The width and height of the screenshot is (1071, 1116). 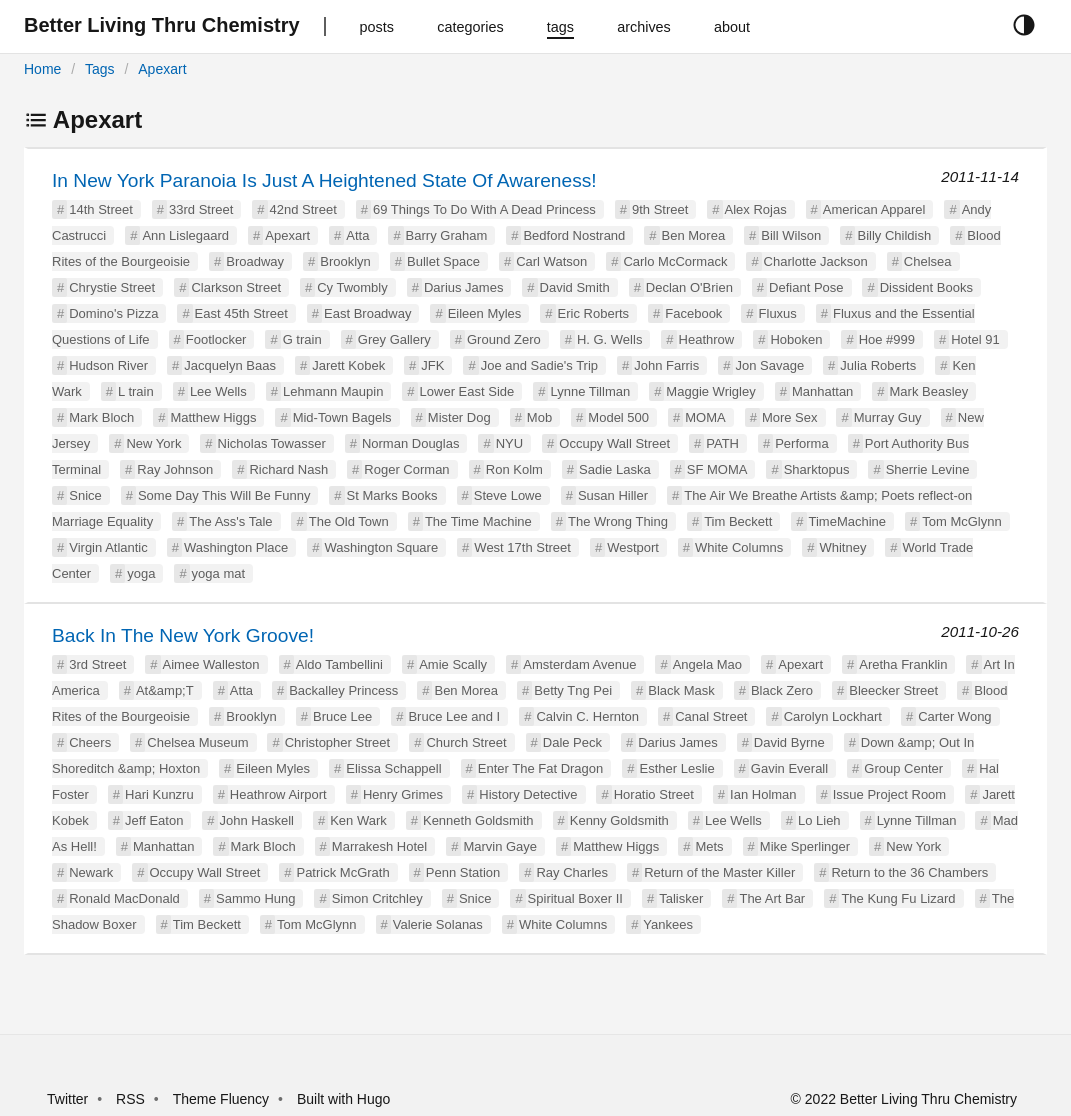 I want to click on Ken Wark, so click(x=358, y=820).